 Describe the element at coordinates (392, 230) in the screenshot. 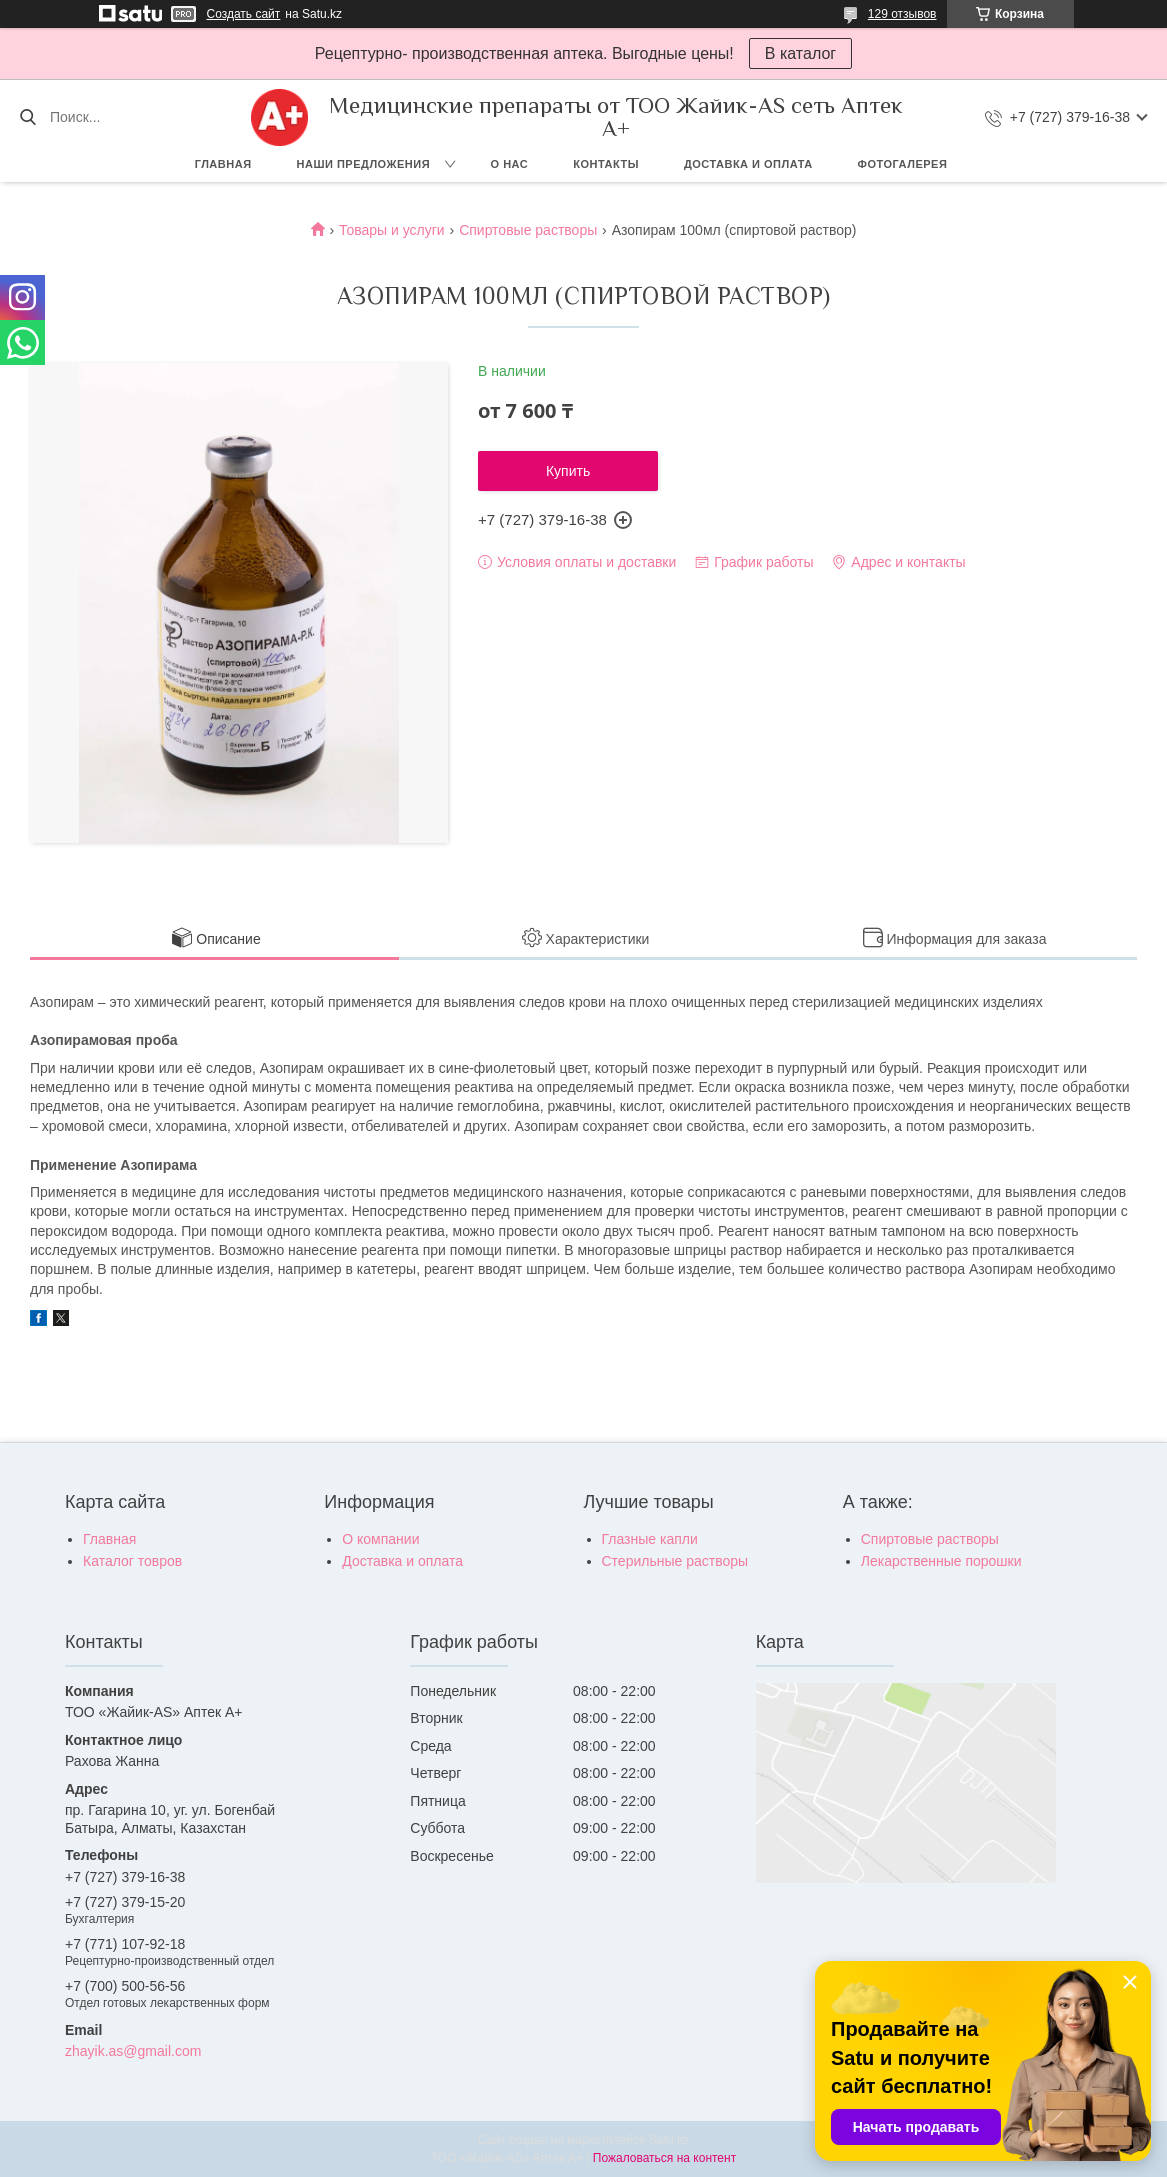

I see `Товары и услуги` at that location.